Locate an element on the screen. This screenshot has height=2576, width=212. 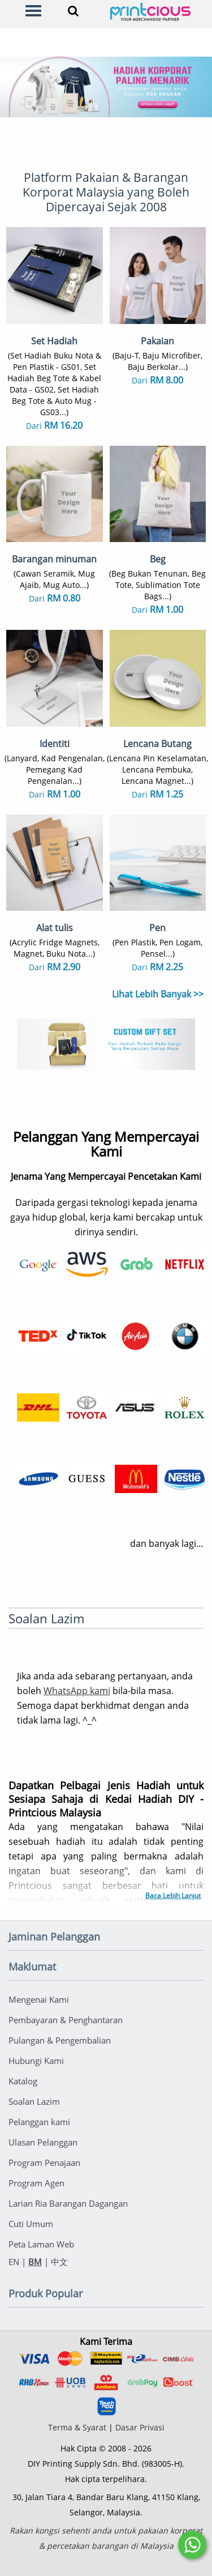
Larian Ria Barangan Dagangan is located at coordinates (68, 2203).